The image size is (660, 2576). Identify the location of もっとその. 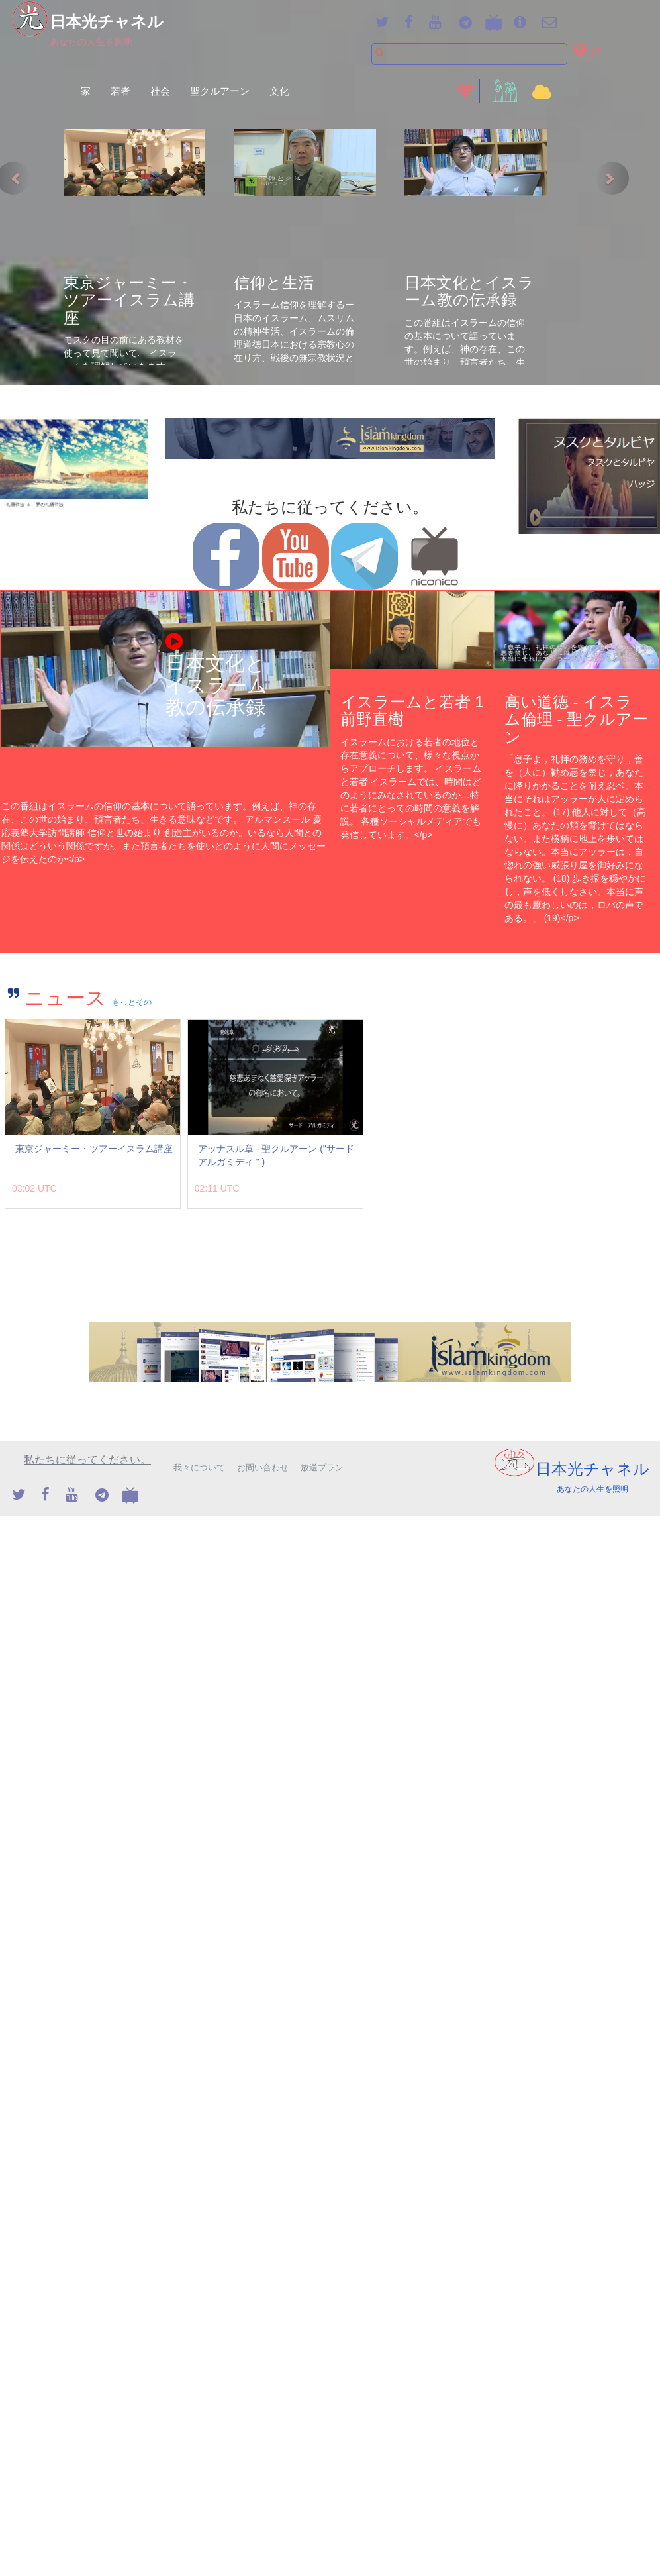
(132, 1002).